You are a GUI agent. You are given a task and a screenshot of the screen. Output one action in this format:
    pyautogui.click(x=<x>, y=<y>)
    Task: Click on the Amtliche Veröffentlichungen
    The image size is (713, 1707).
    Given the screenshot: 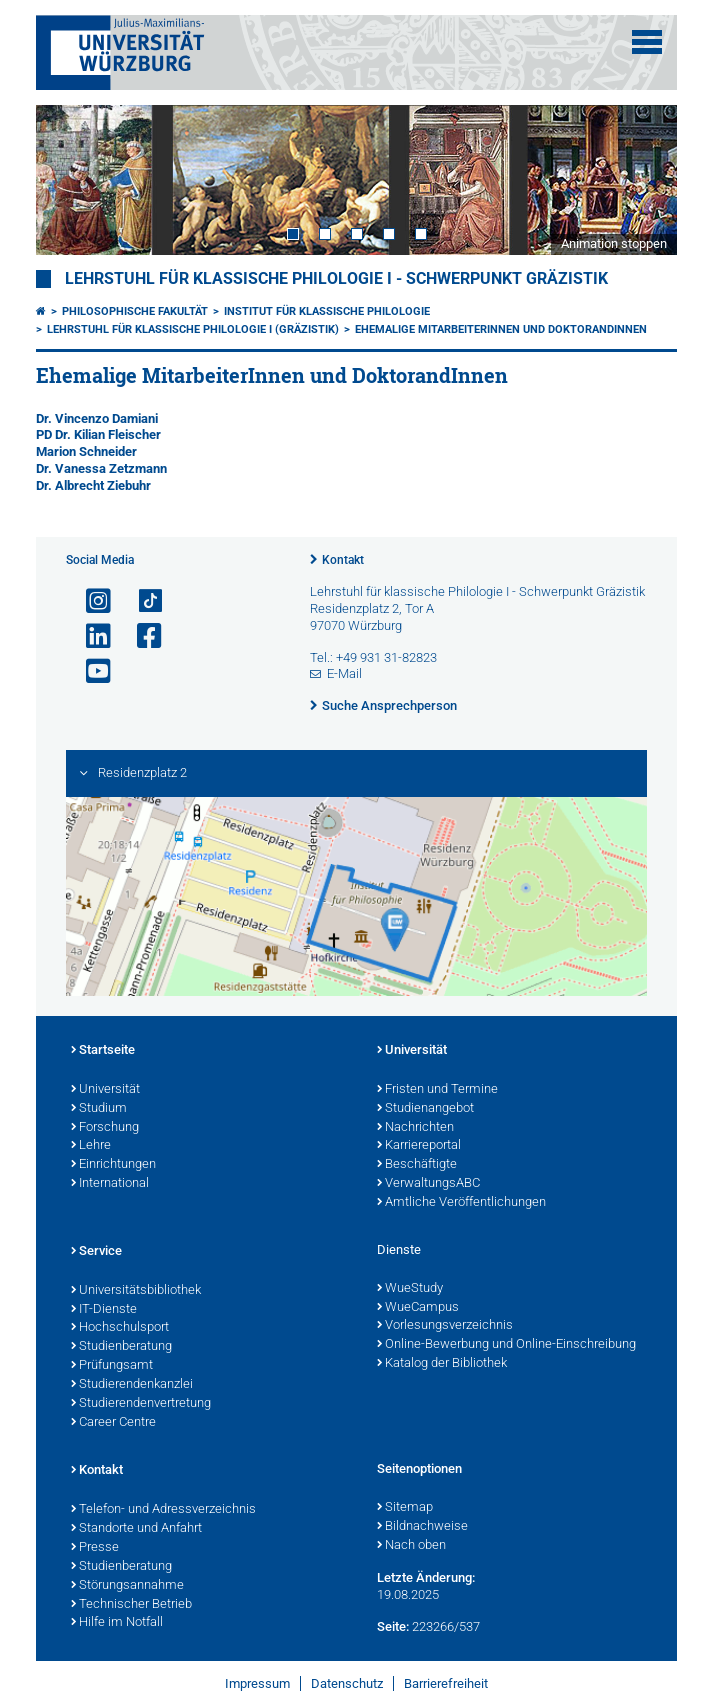 What is the action you would take?
    pyautogui.click(x=461, y=1203)
    